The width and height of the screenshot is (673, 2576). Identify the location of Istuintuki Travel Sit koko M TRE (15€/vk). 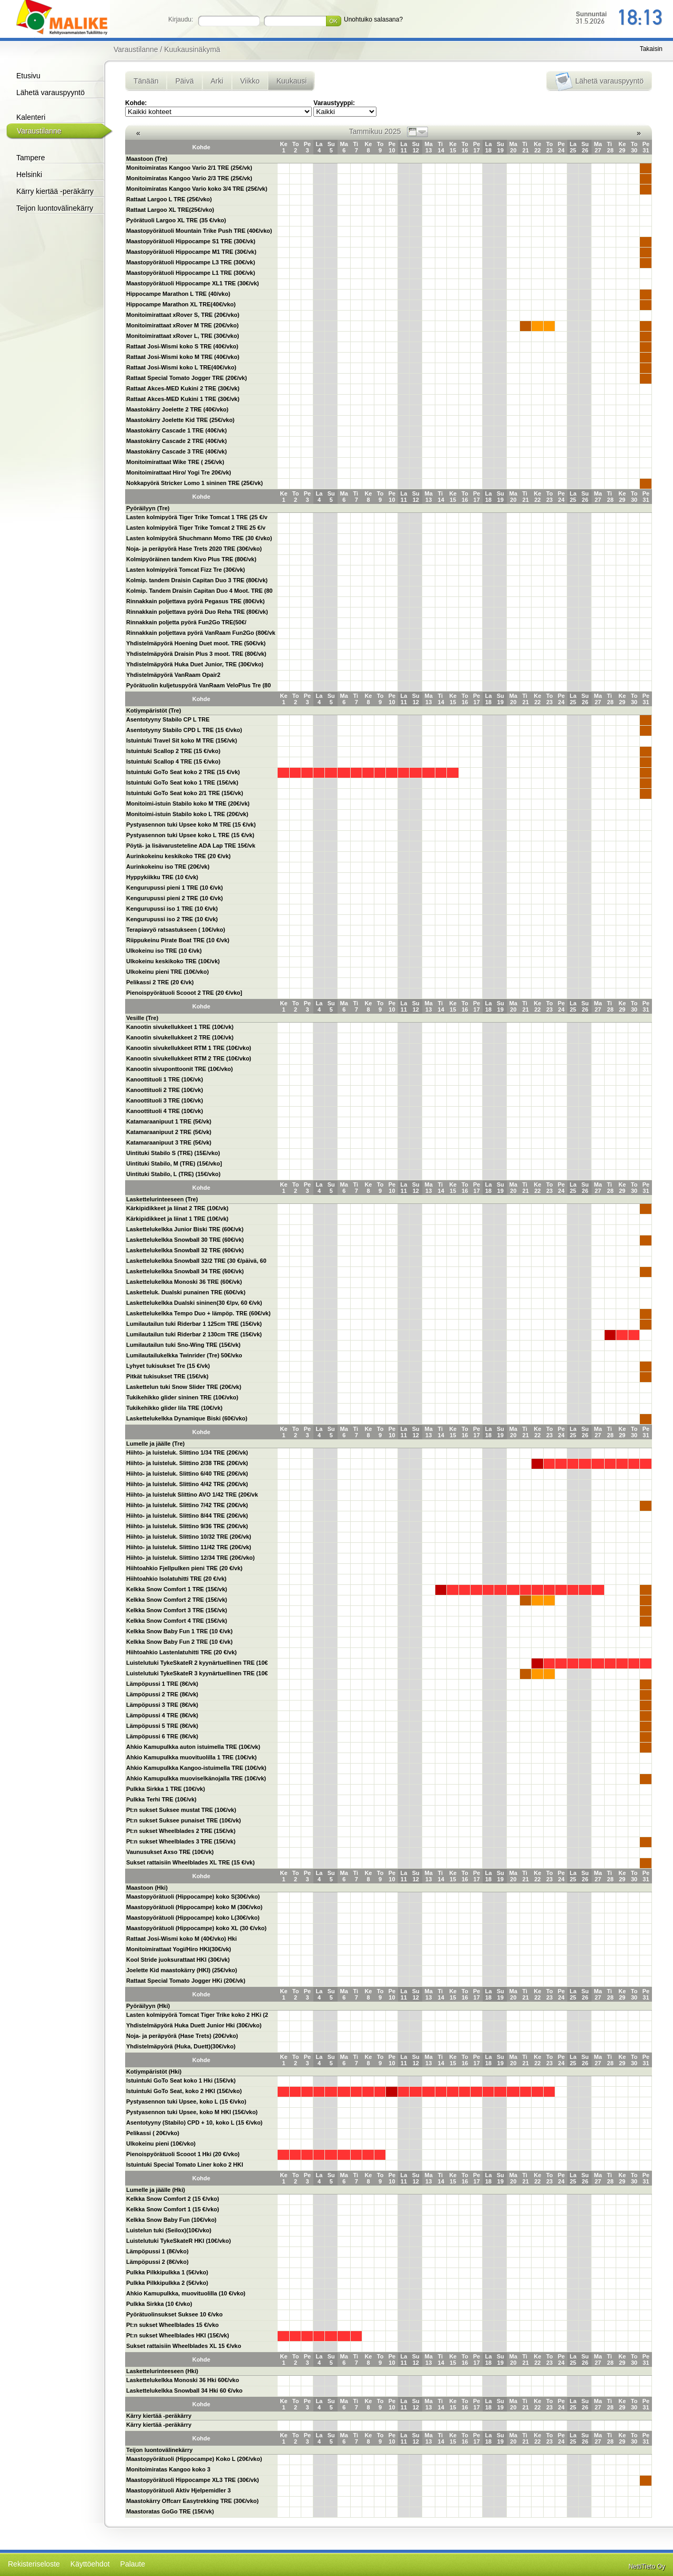
(181, 740).